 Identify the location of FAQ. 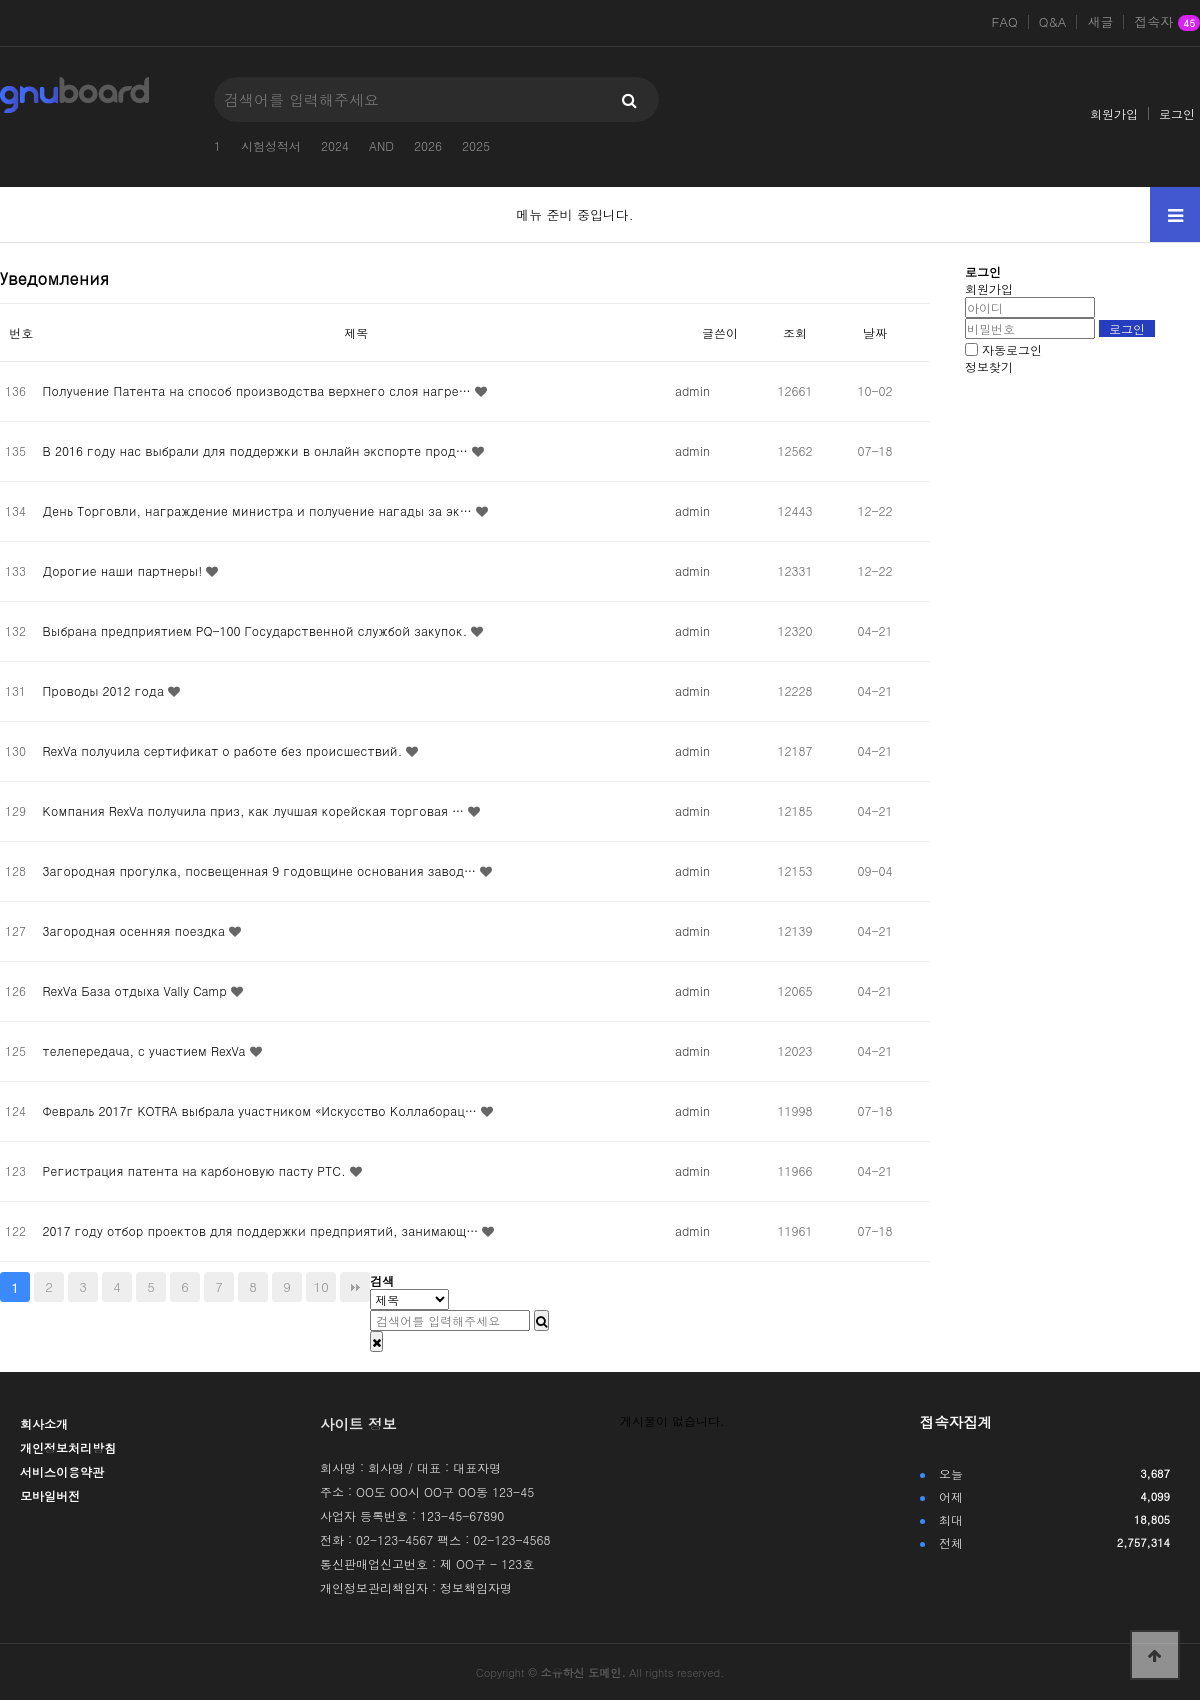
(1005, 22).